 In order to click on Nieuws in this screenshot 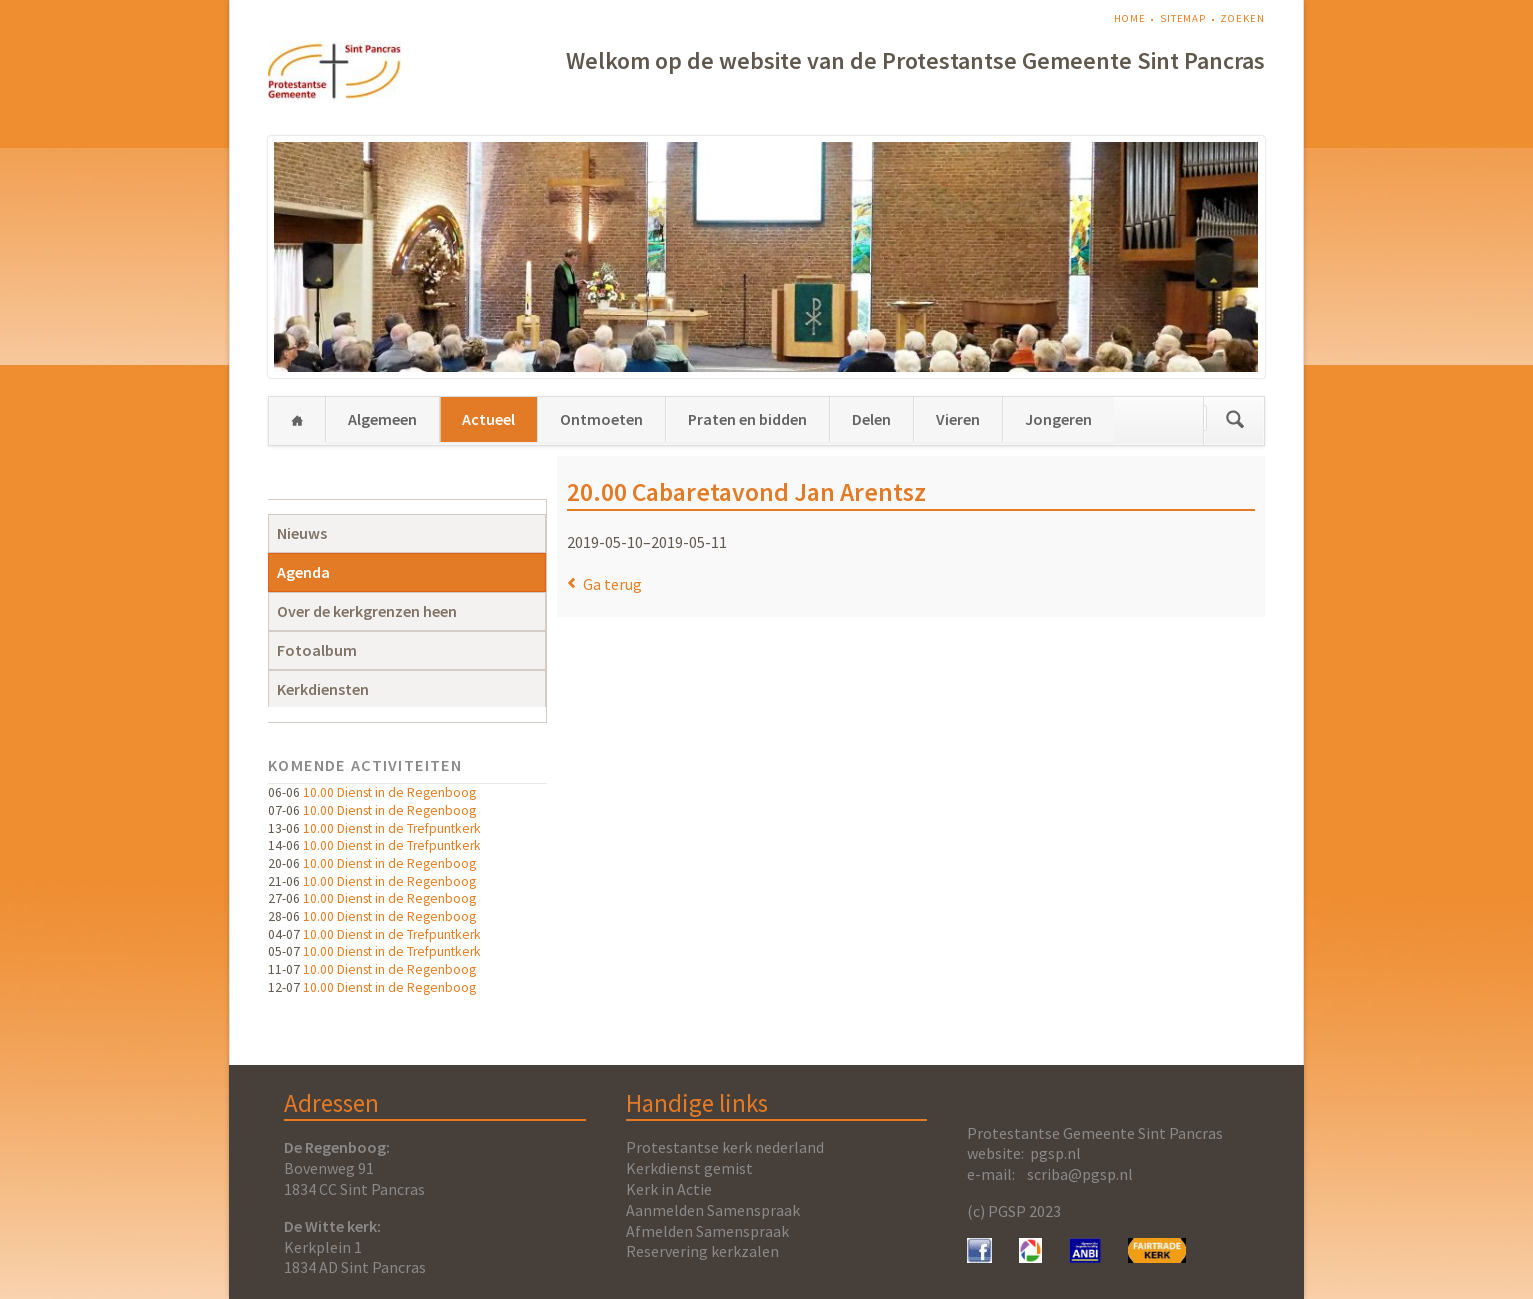, I will do `click(302, 533)`.